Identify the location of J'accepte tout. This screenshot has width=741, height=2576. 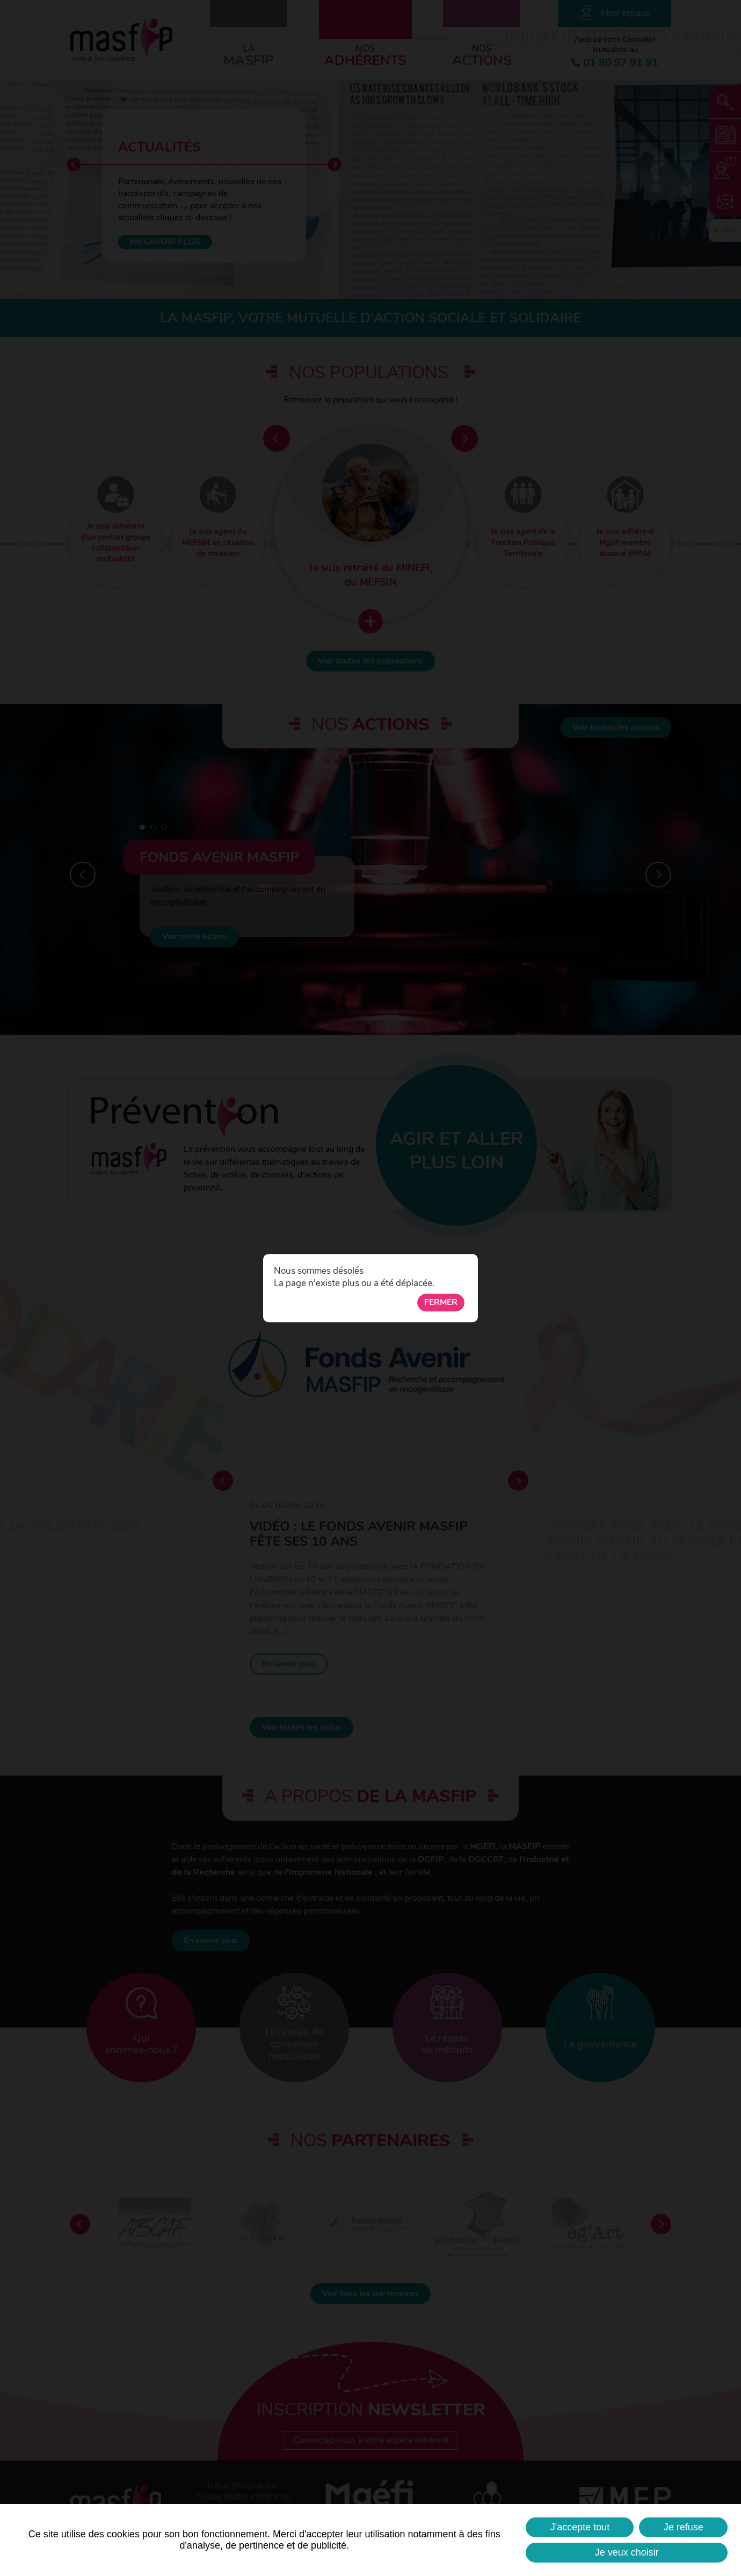
(580, 2527).